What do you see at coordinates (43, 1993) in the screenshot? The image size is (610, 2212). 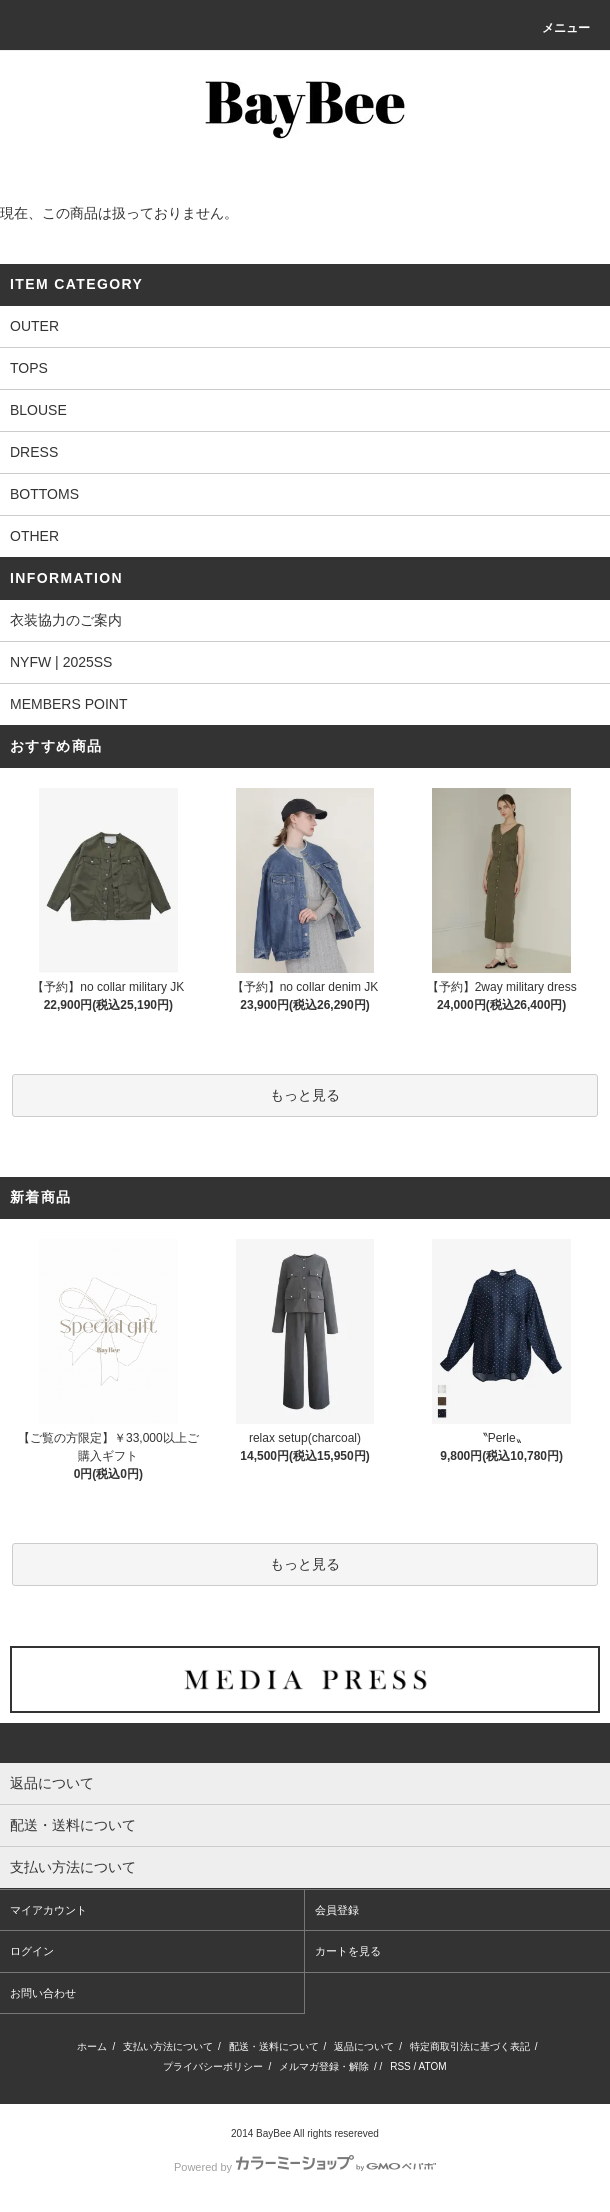 I see `お問い合わせ` at bounding box center [43, 1993].